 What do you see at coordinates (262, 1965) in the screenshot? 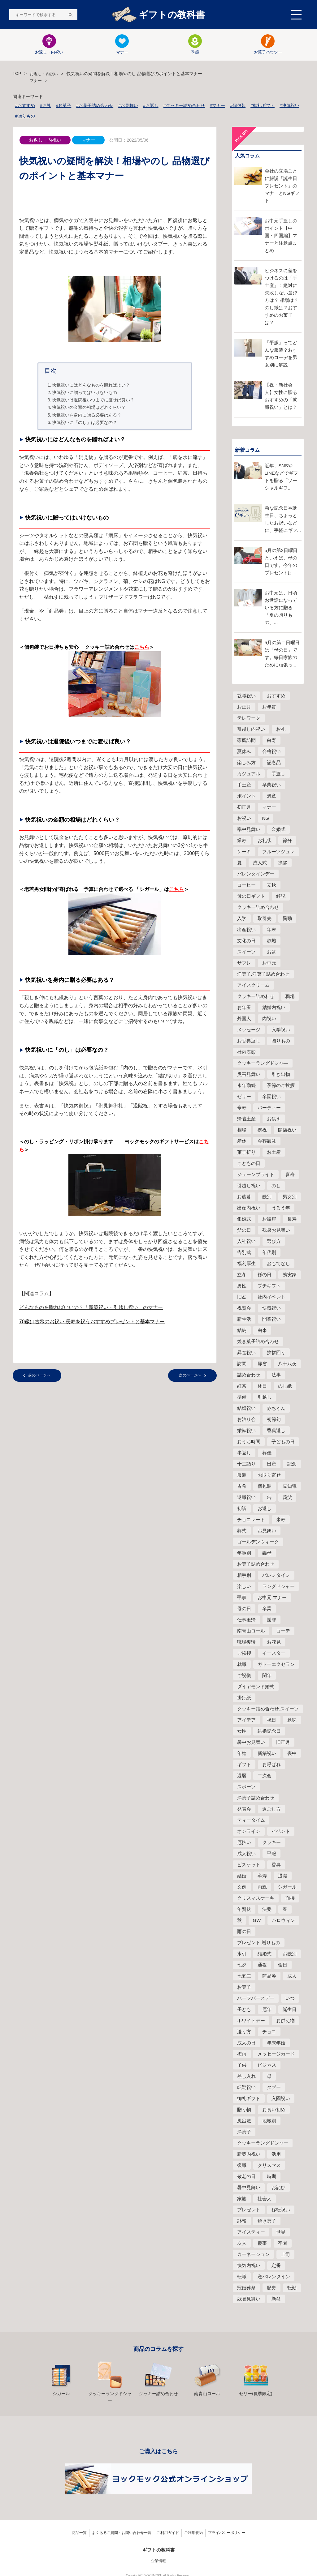
I see `通夜` at bounding box center [262, 1965].